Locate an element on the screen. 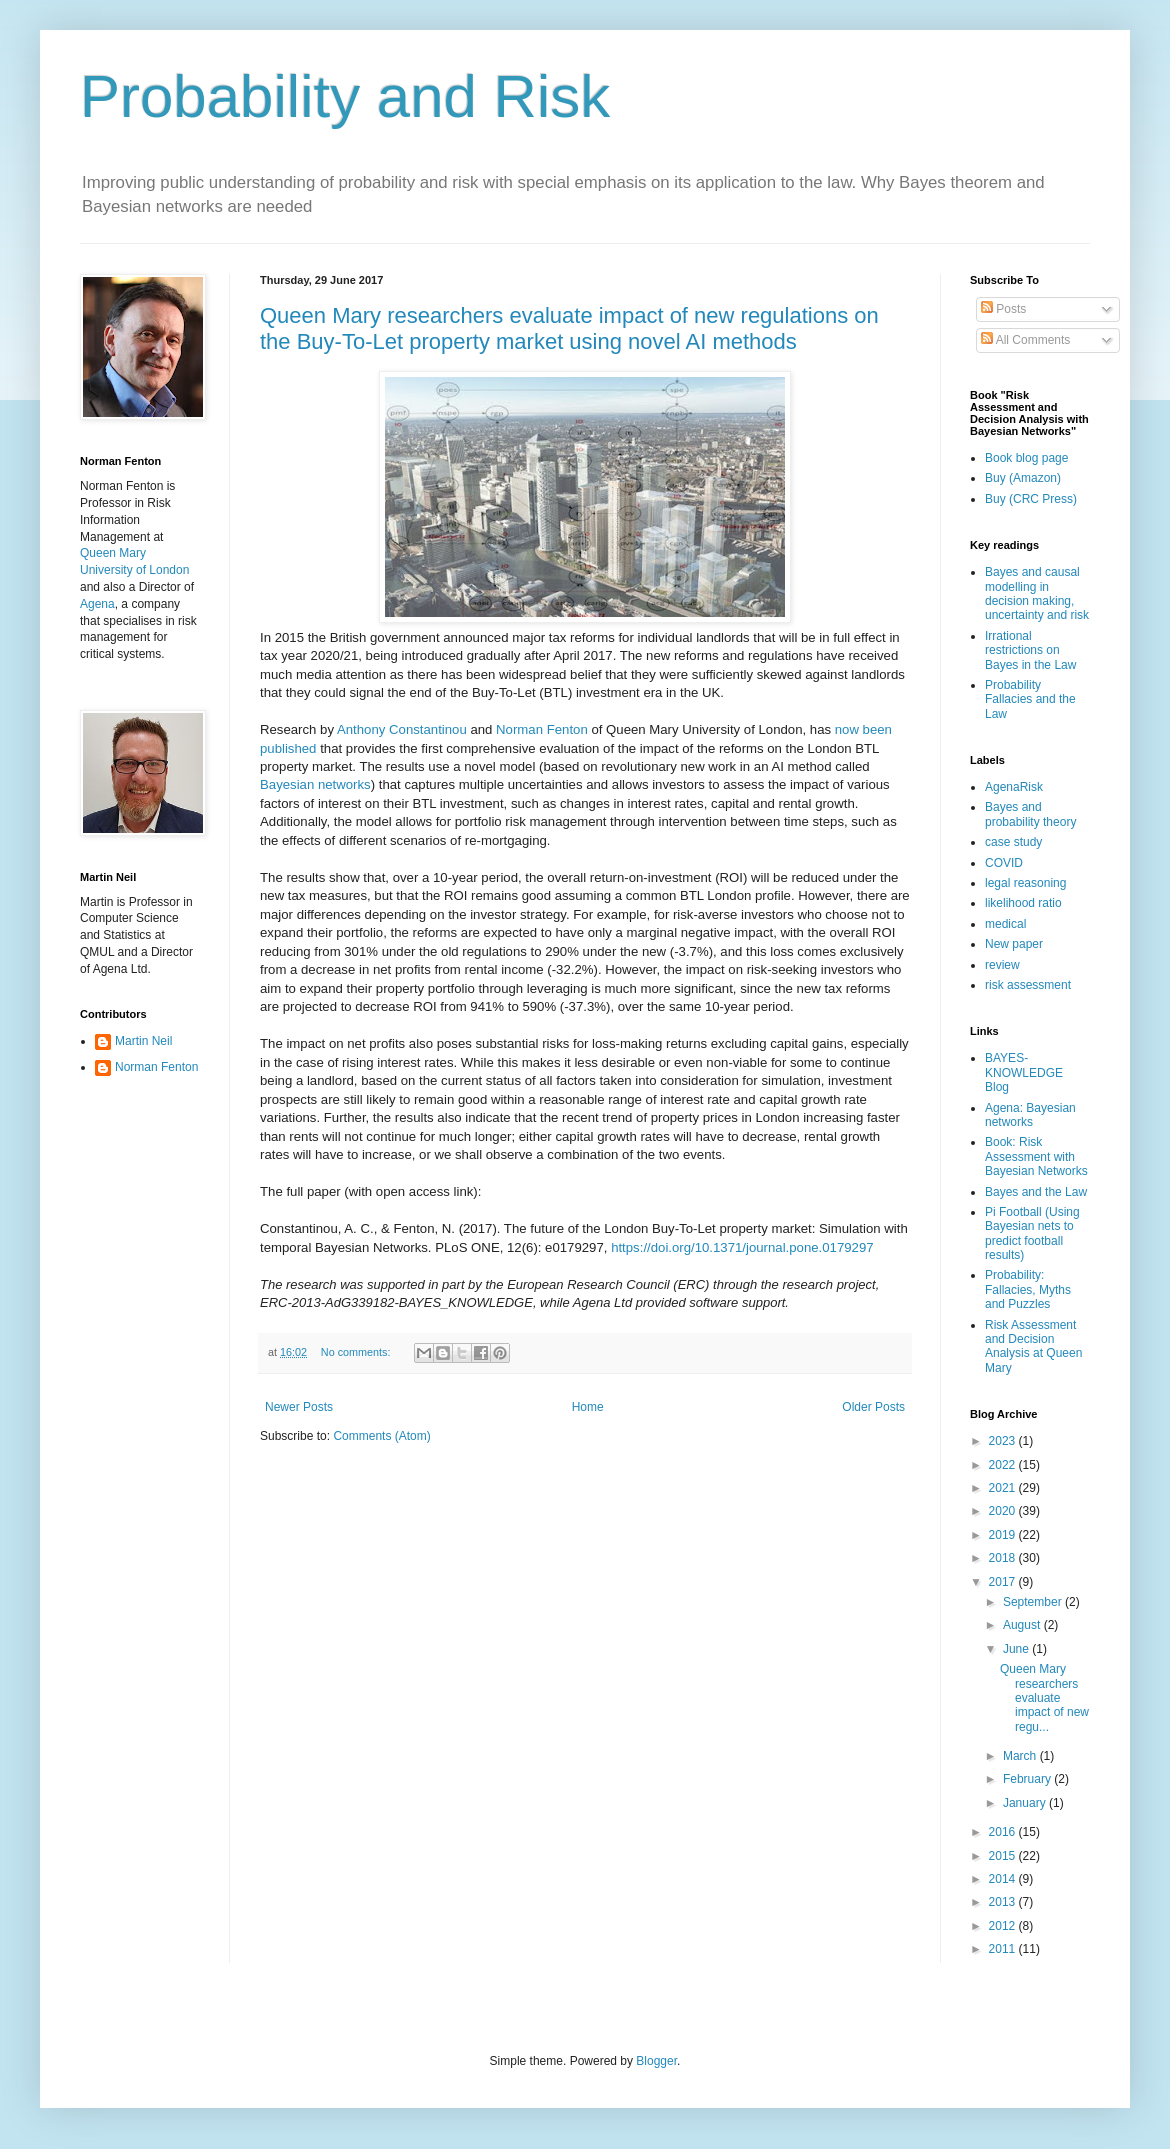  Book blog page is located at coordinates (1026, 458).